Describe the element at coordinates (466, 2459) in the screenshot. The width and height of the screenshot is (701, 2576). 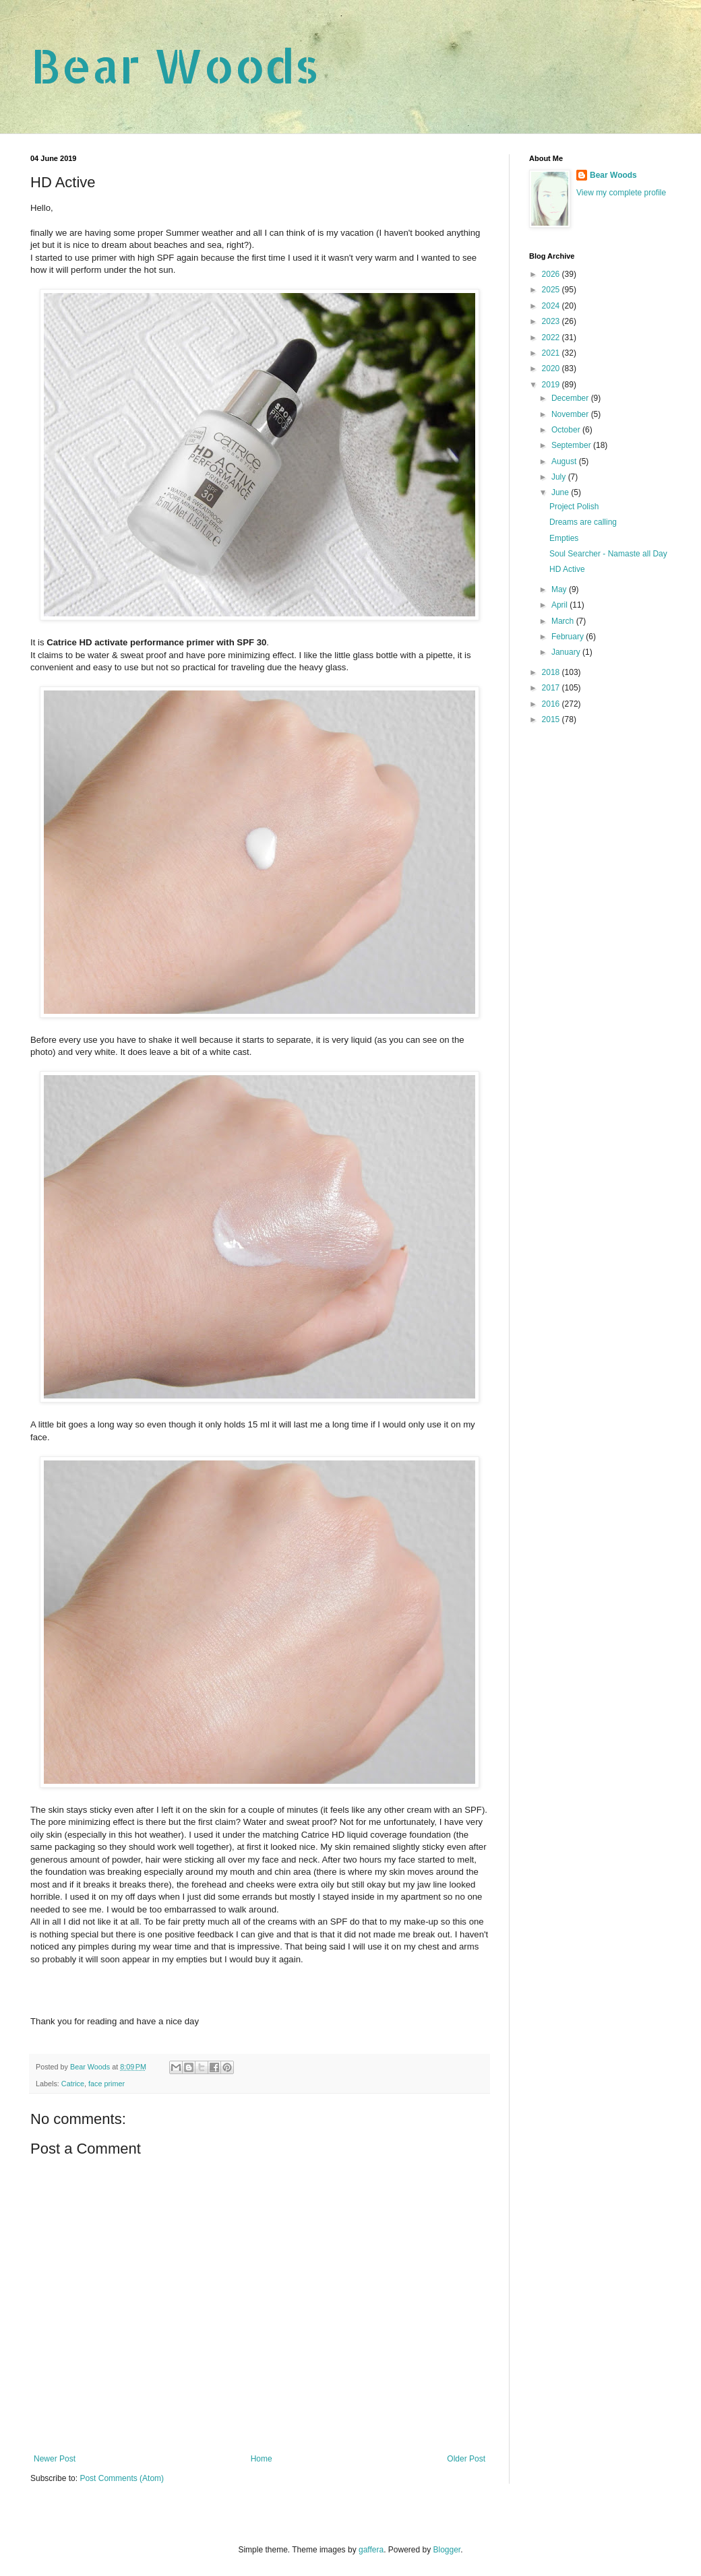
I see `Older Post` at that location.